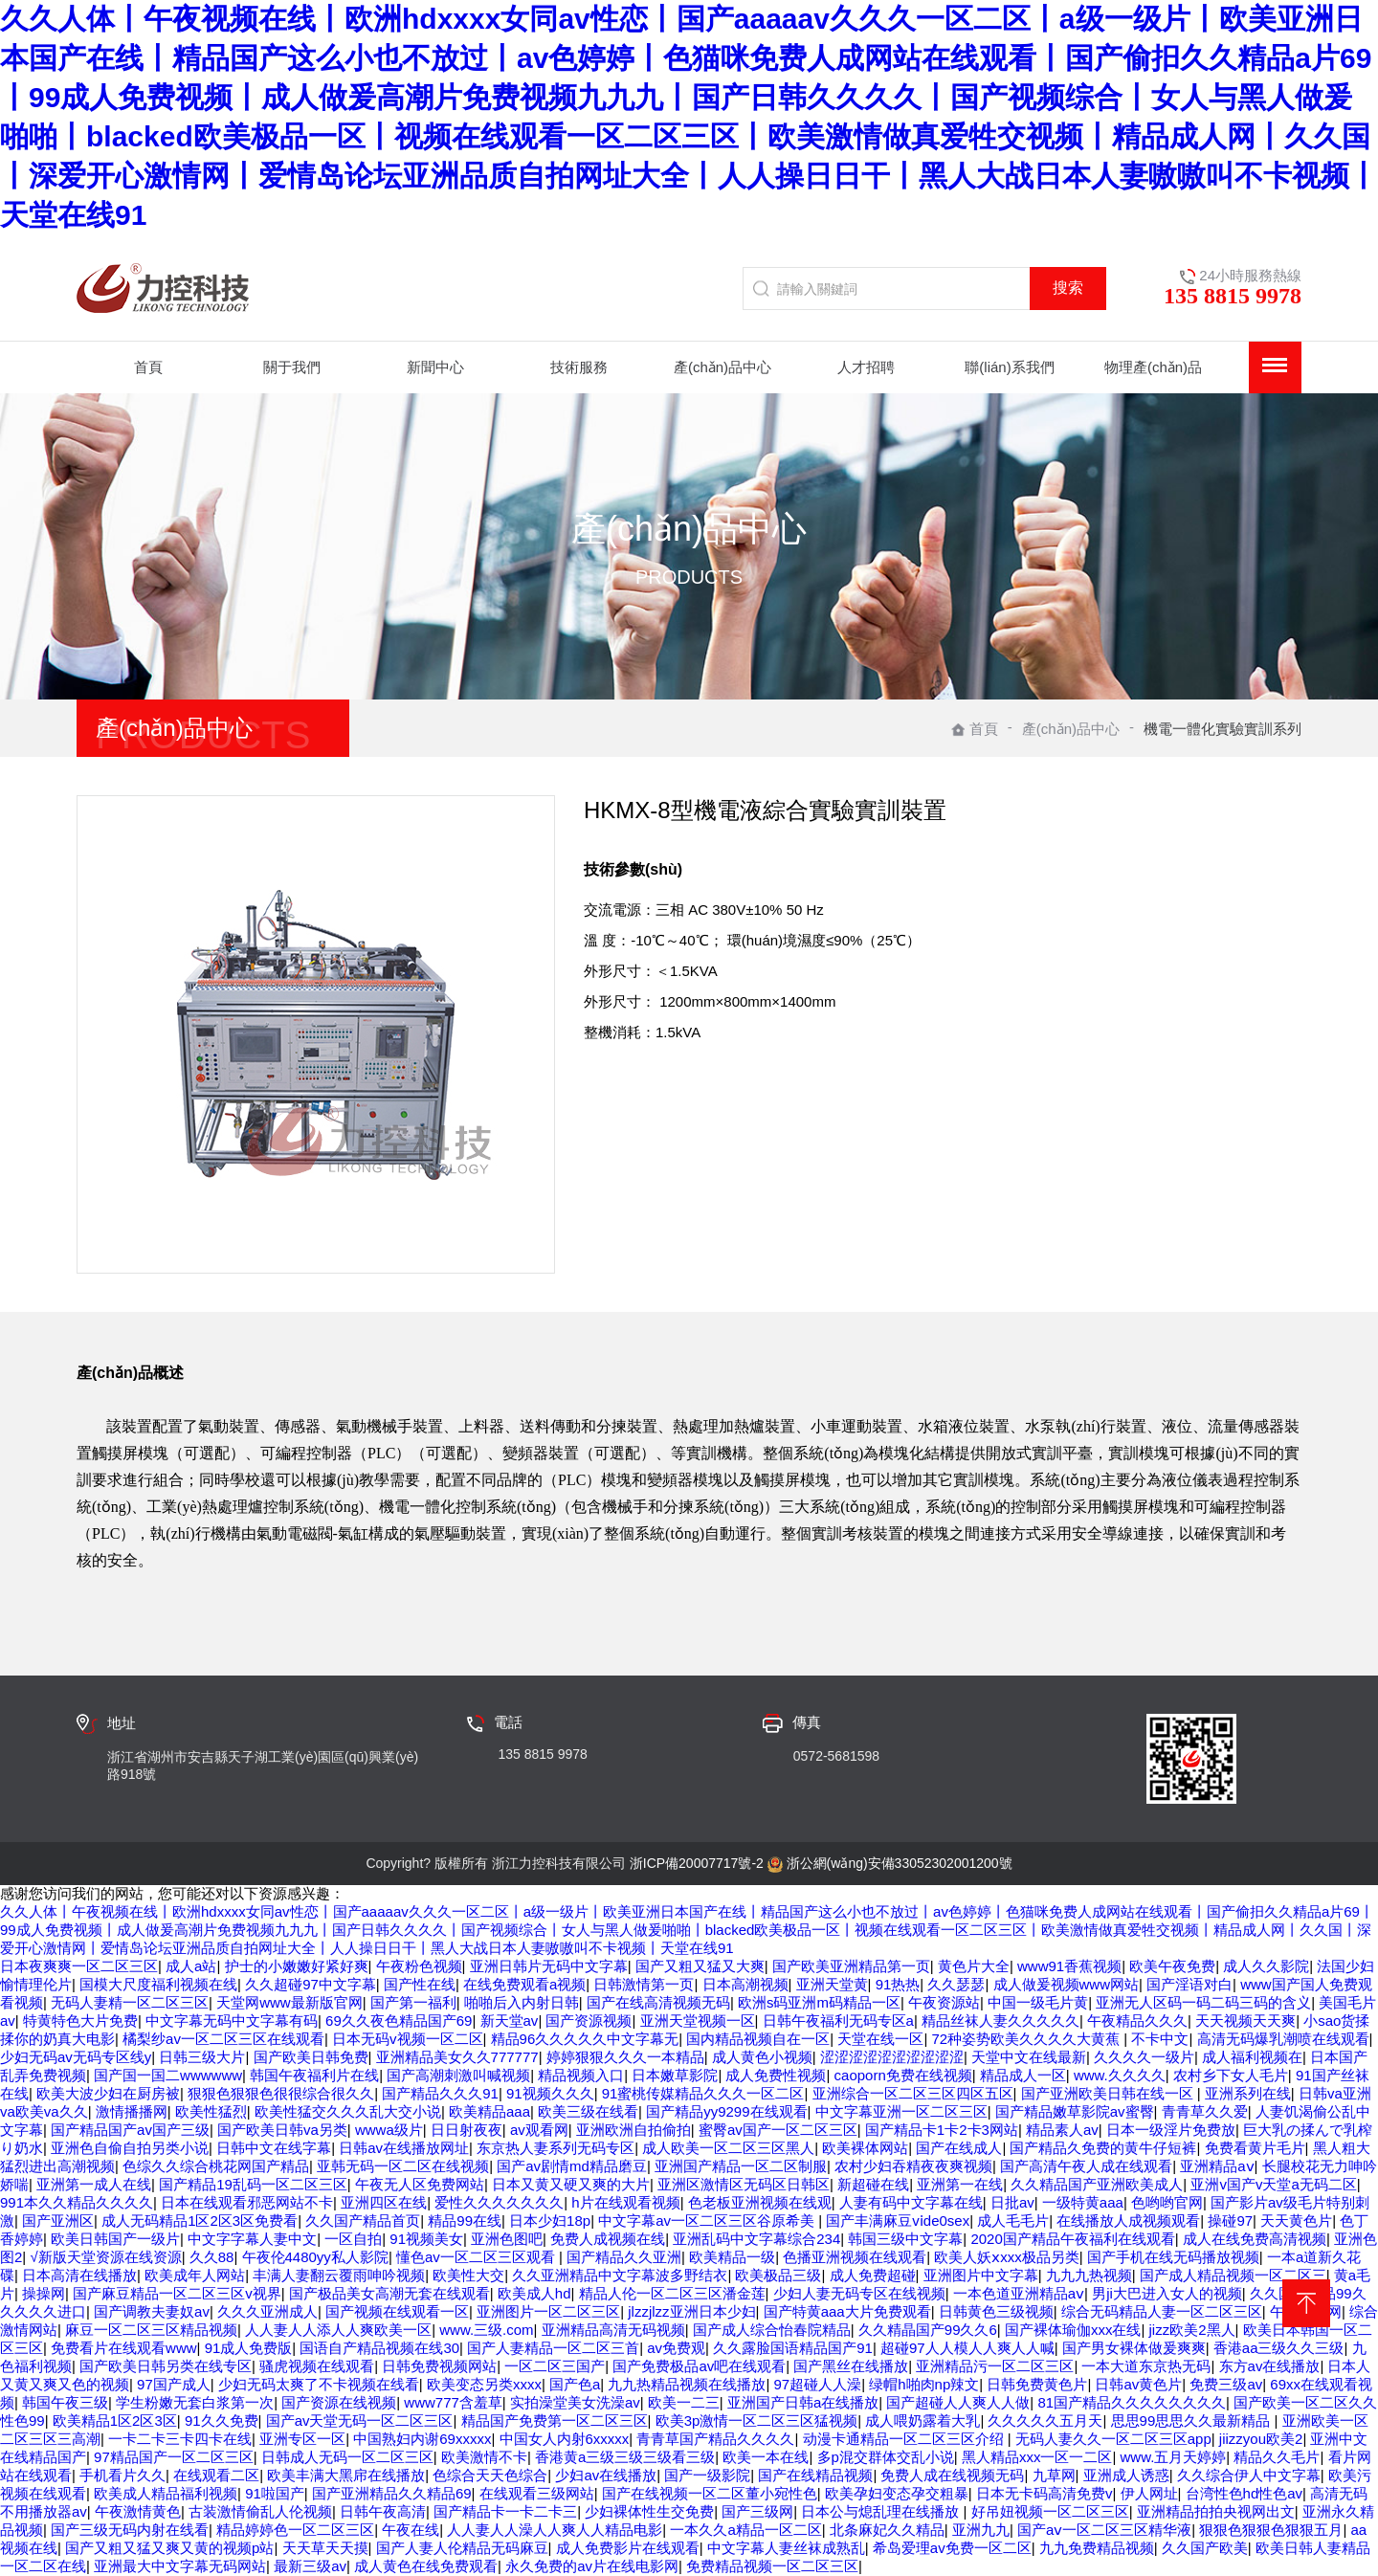 The image size is (1378, 2576). I want to click on 午夜无人区免费网站, so click(419, 2184).